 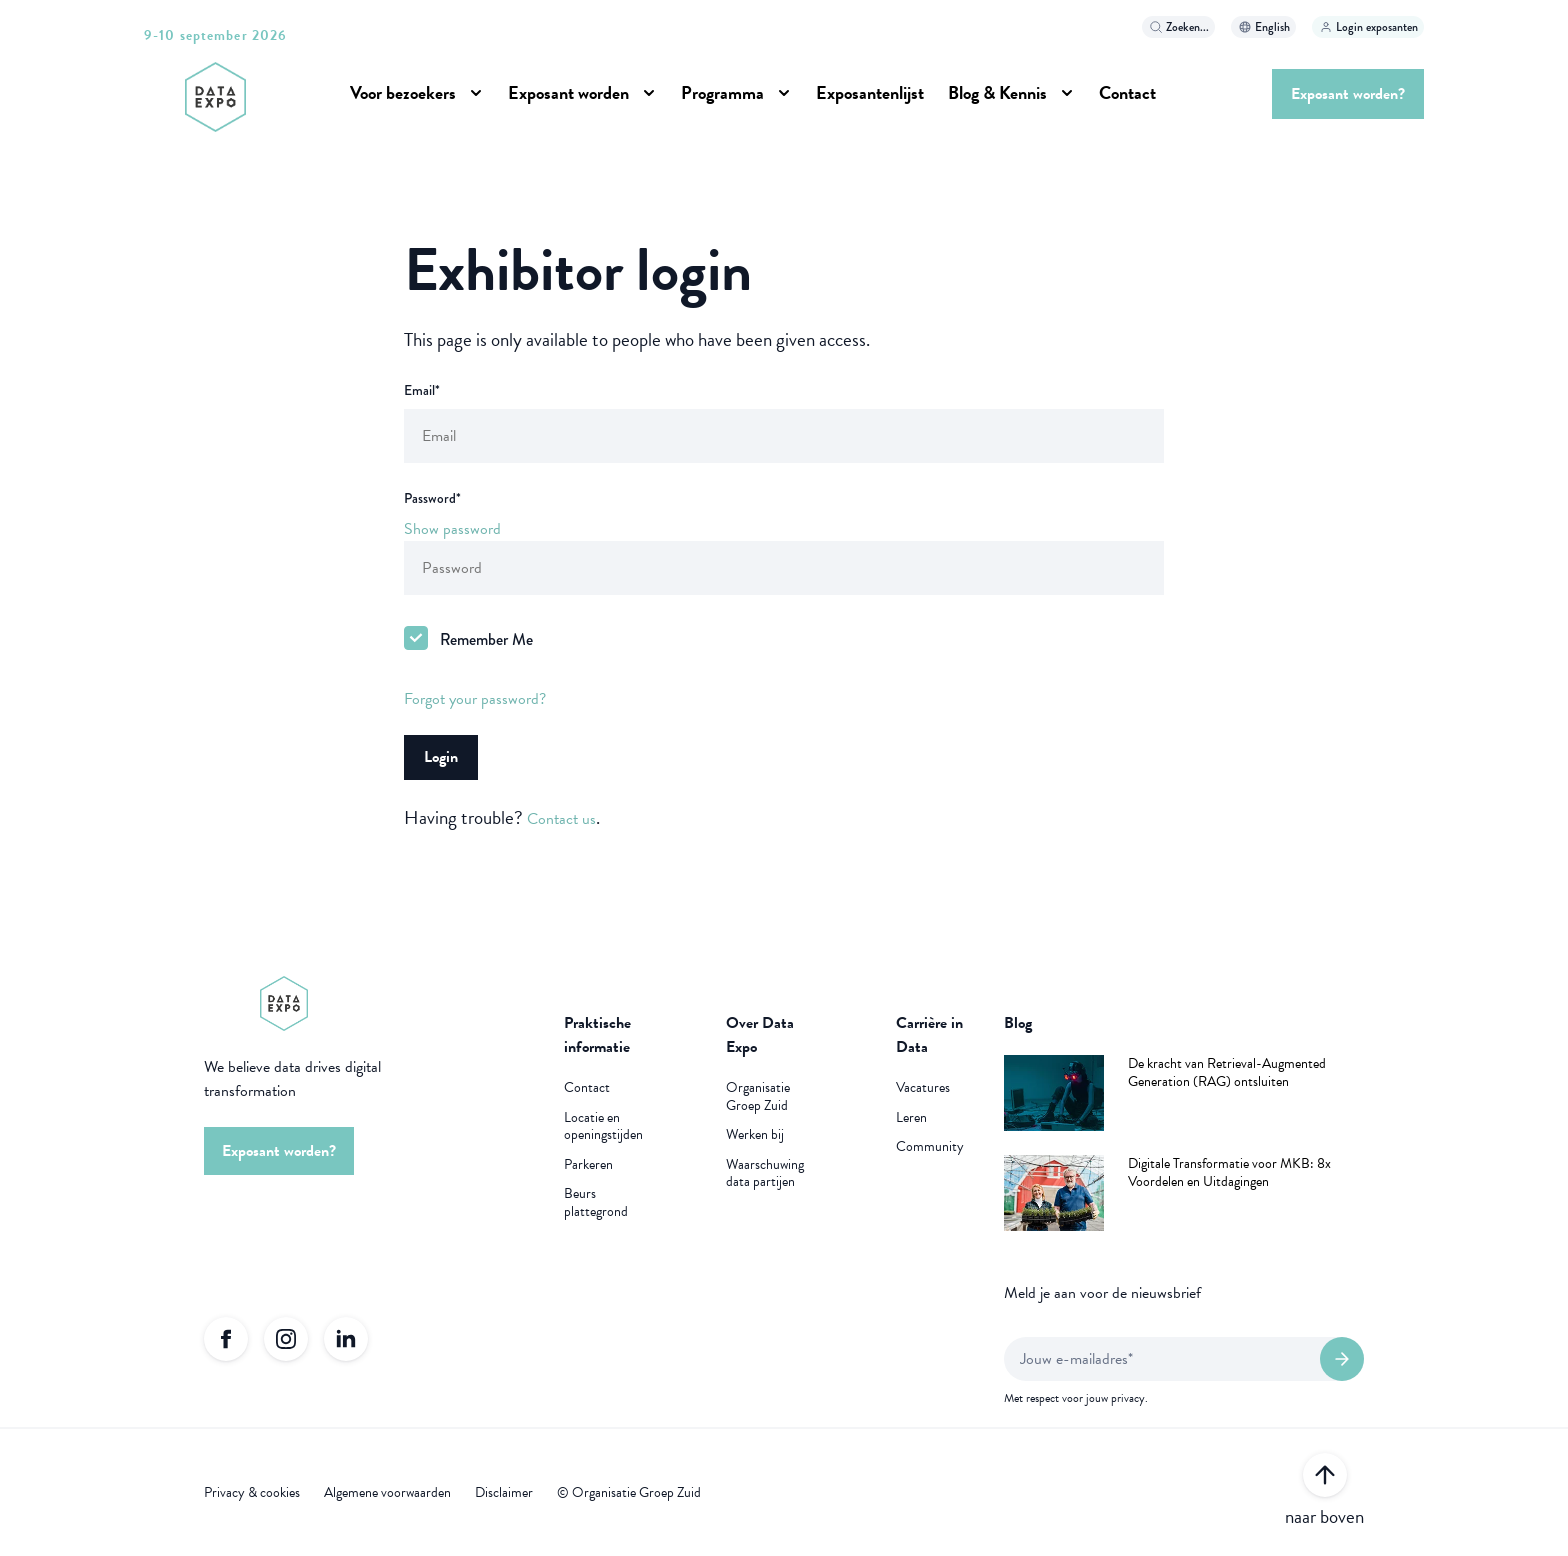 What do you see at coordinates (422, 390) in the screenshot?
I see `Email*` at bounding box center [422, 390].